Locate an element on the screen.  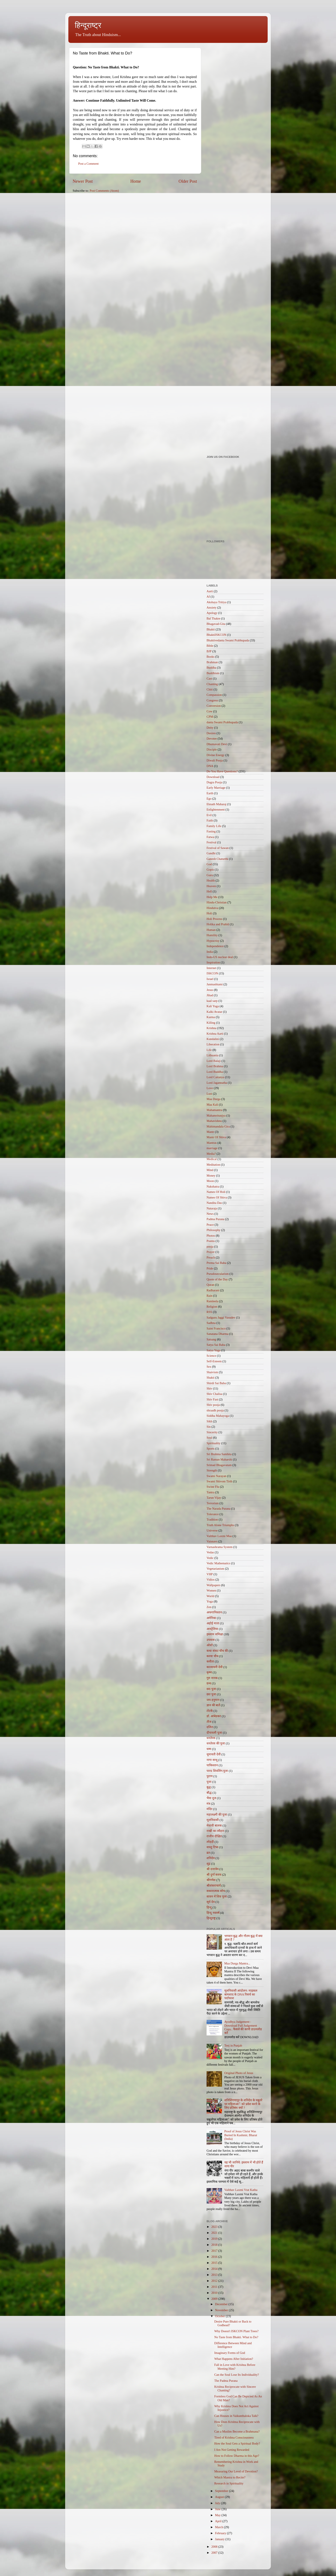
राजीव दीक्षित is located at coordinates (214, 1836).